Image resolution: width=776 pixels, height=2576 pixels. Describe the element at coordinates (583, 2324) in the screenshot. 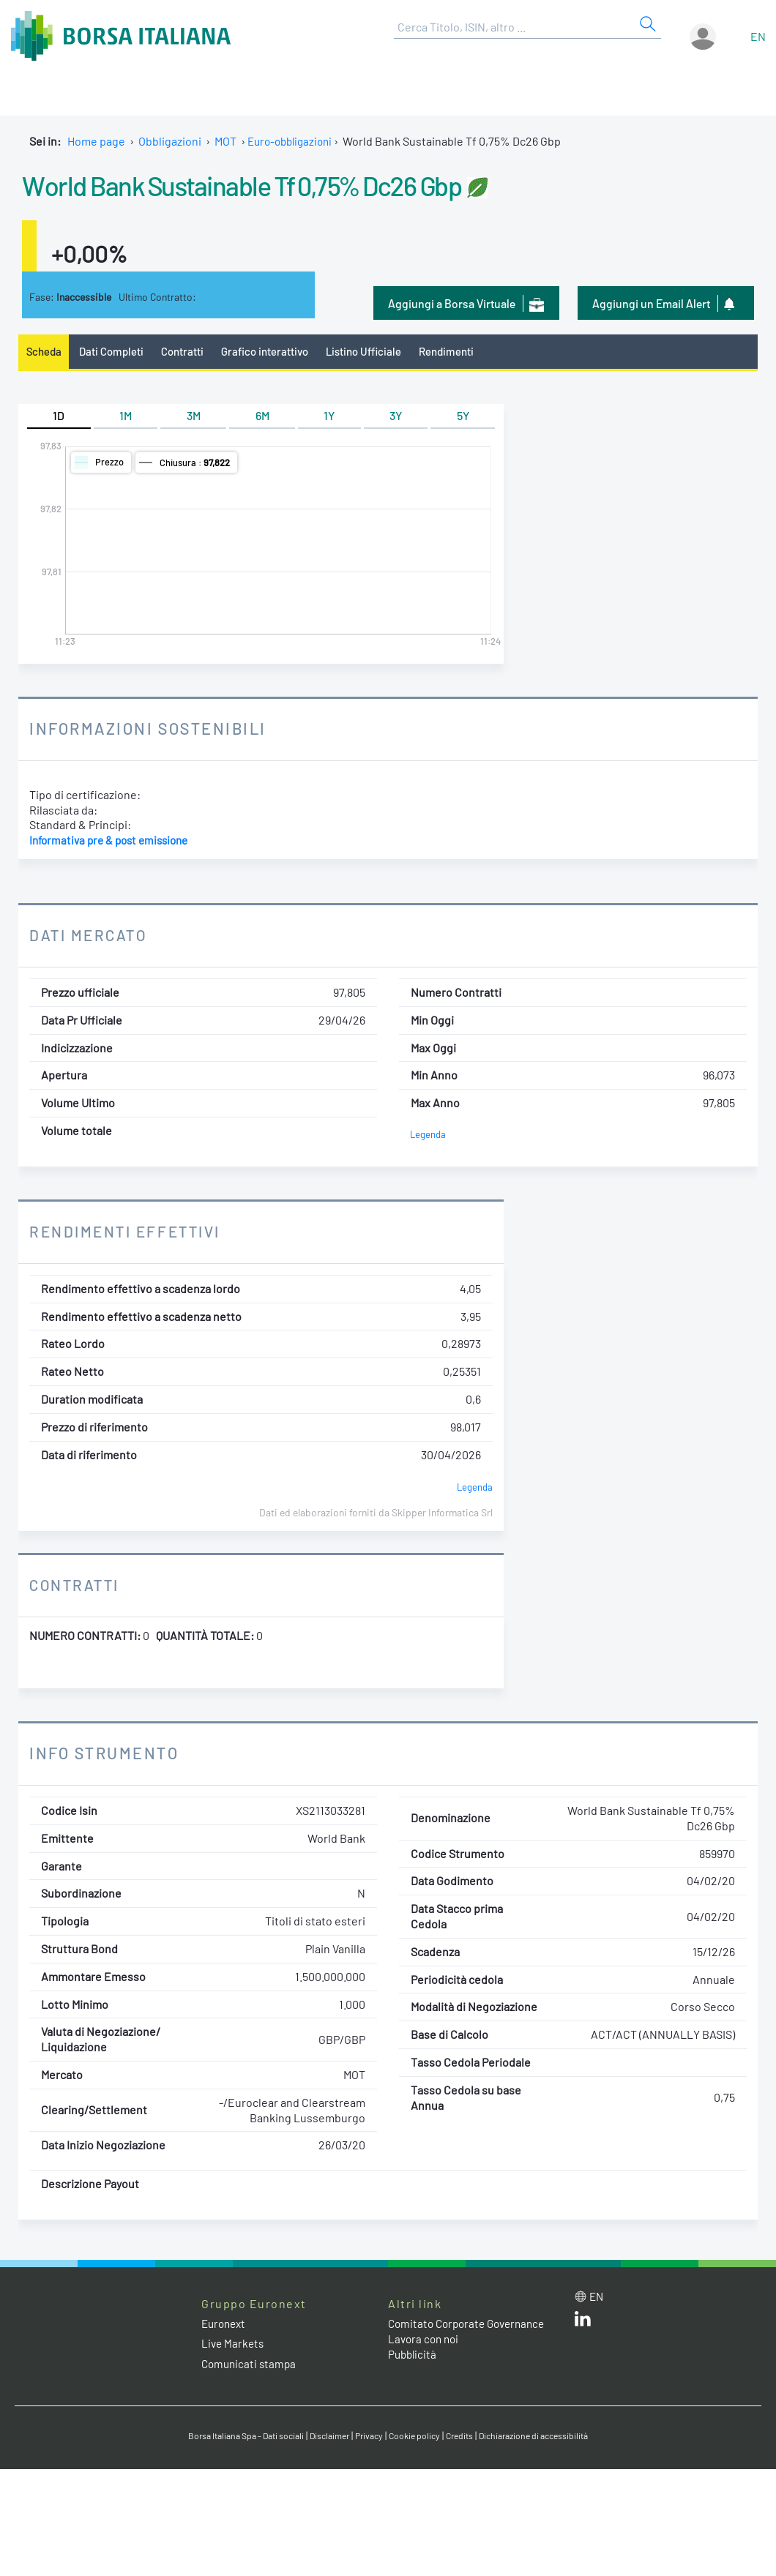

I see `[LinkedIn web site link]` at that location.